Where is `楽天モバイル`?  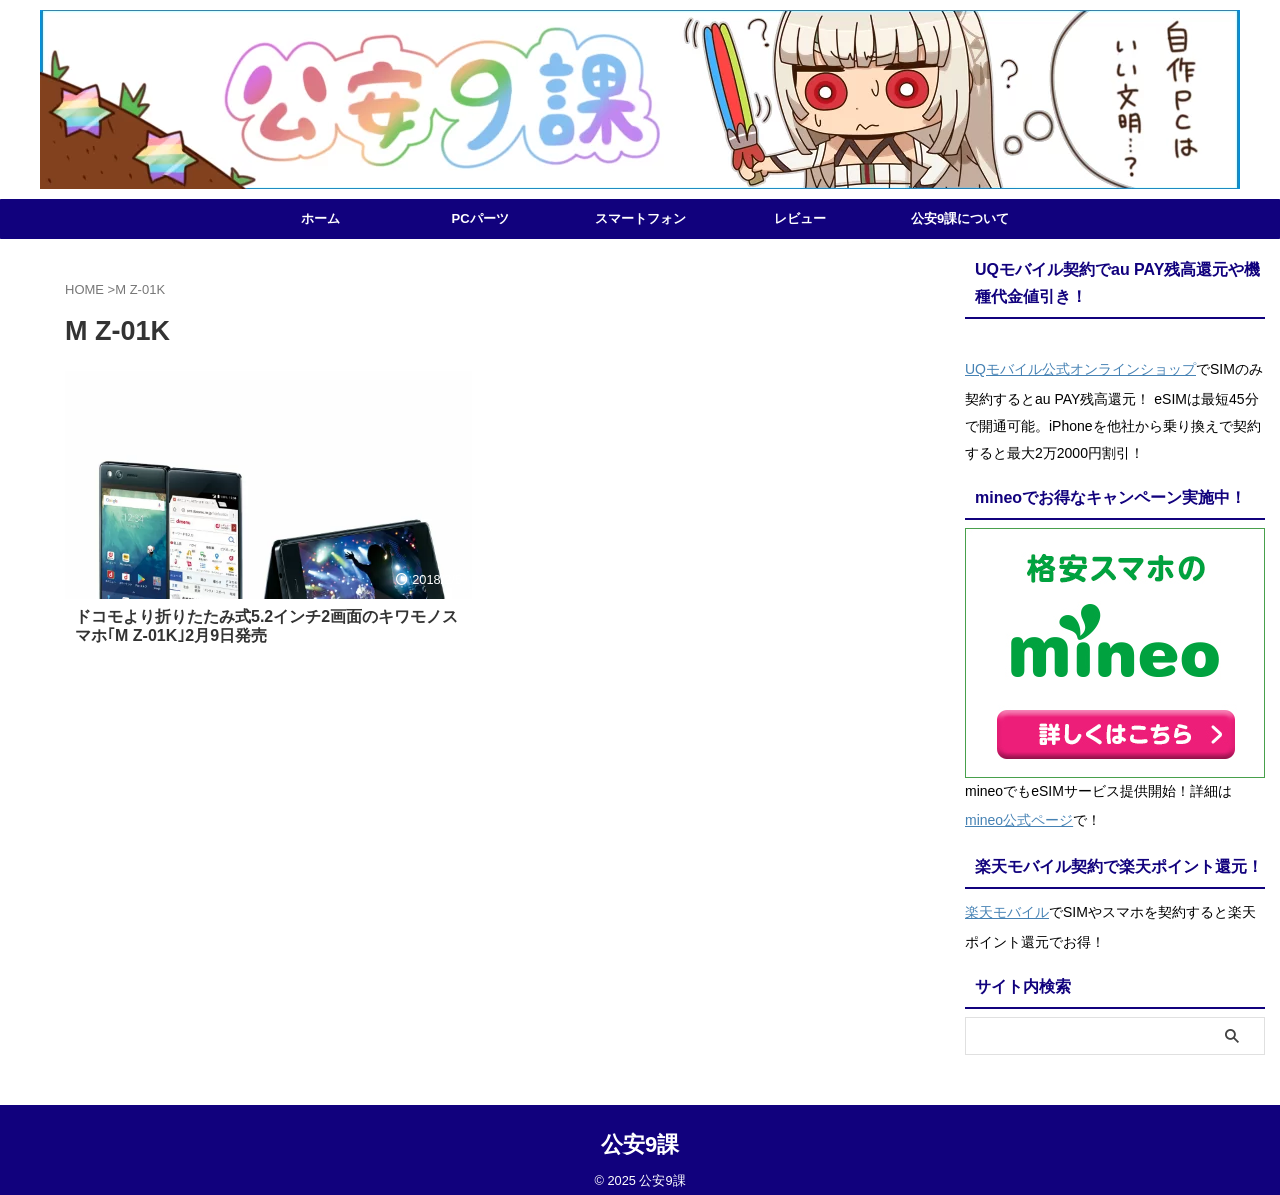 楽天モバイル is located at coordinates (1007, 901).